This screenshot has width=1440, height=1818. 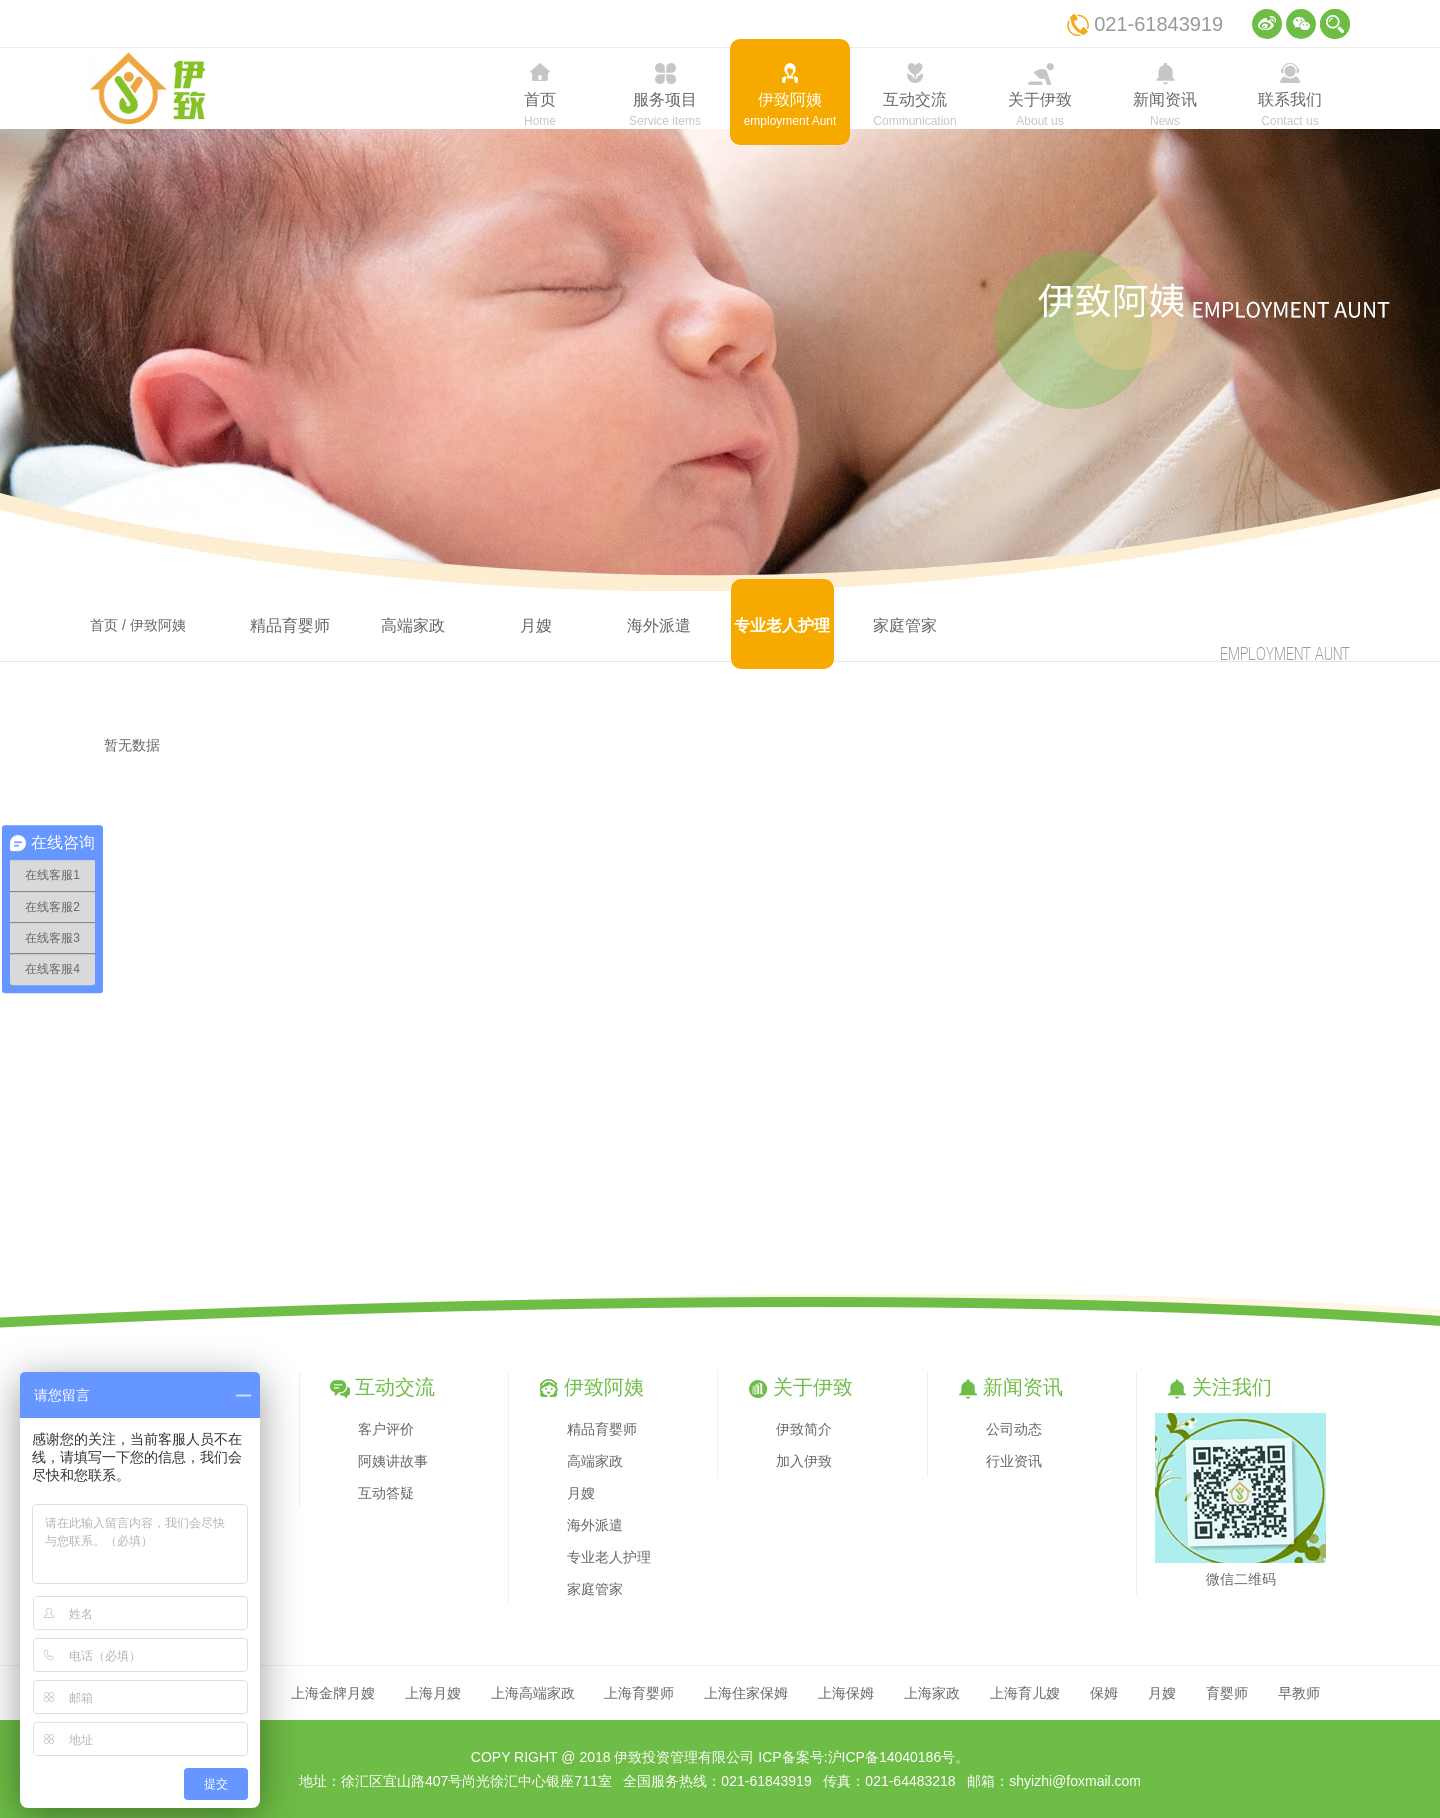 I want to click on 早教师, so click(x=1299, y=1693).